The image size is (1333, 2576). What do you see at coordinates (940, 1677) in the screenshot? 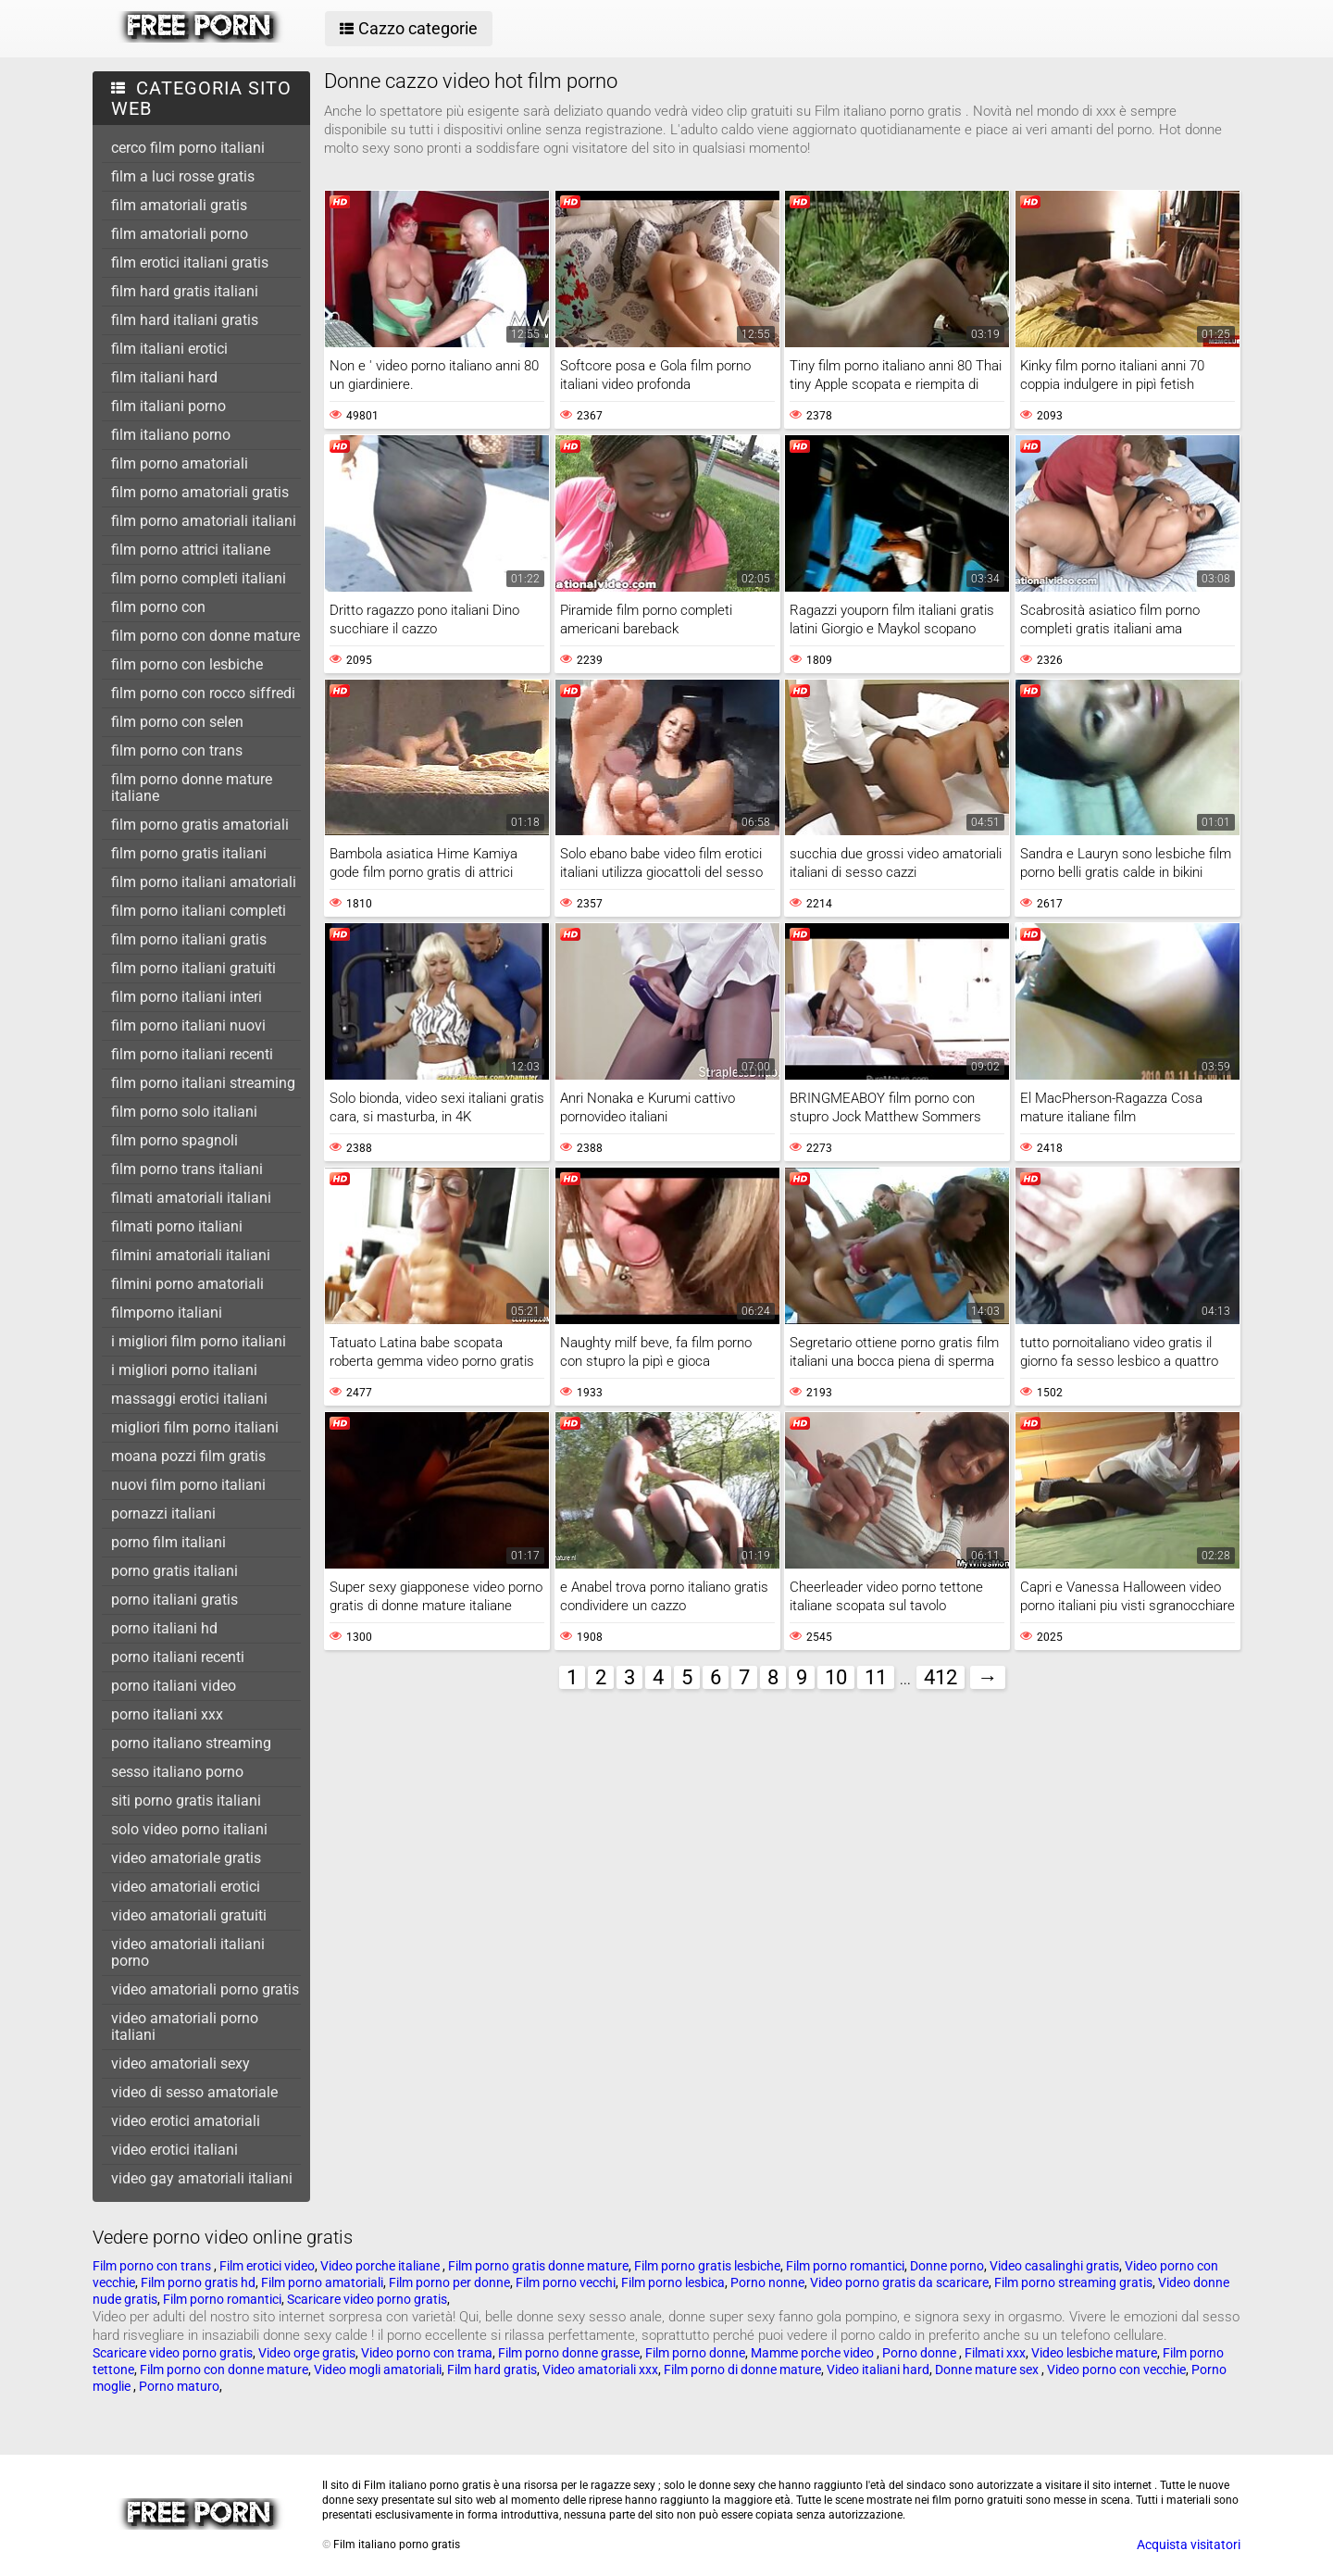
I see `412` at bounding box center [940, 1677].